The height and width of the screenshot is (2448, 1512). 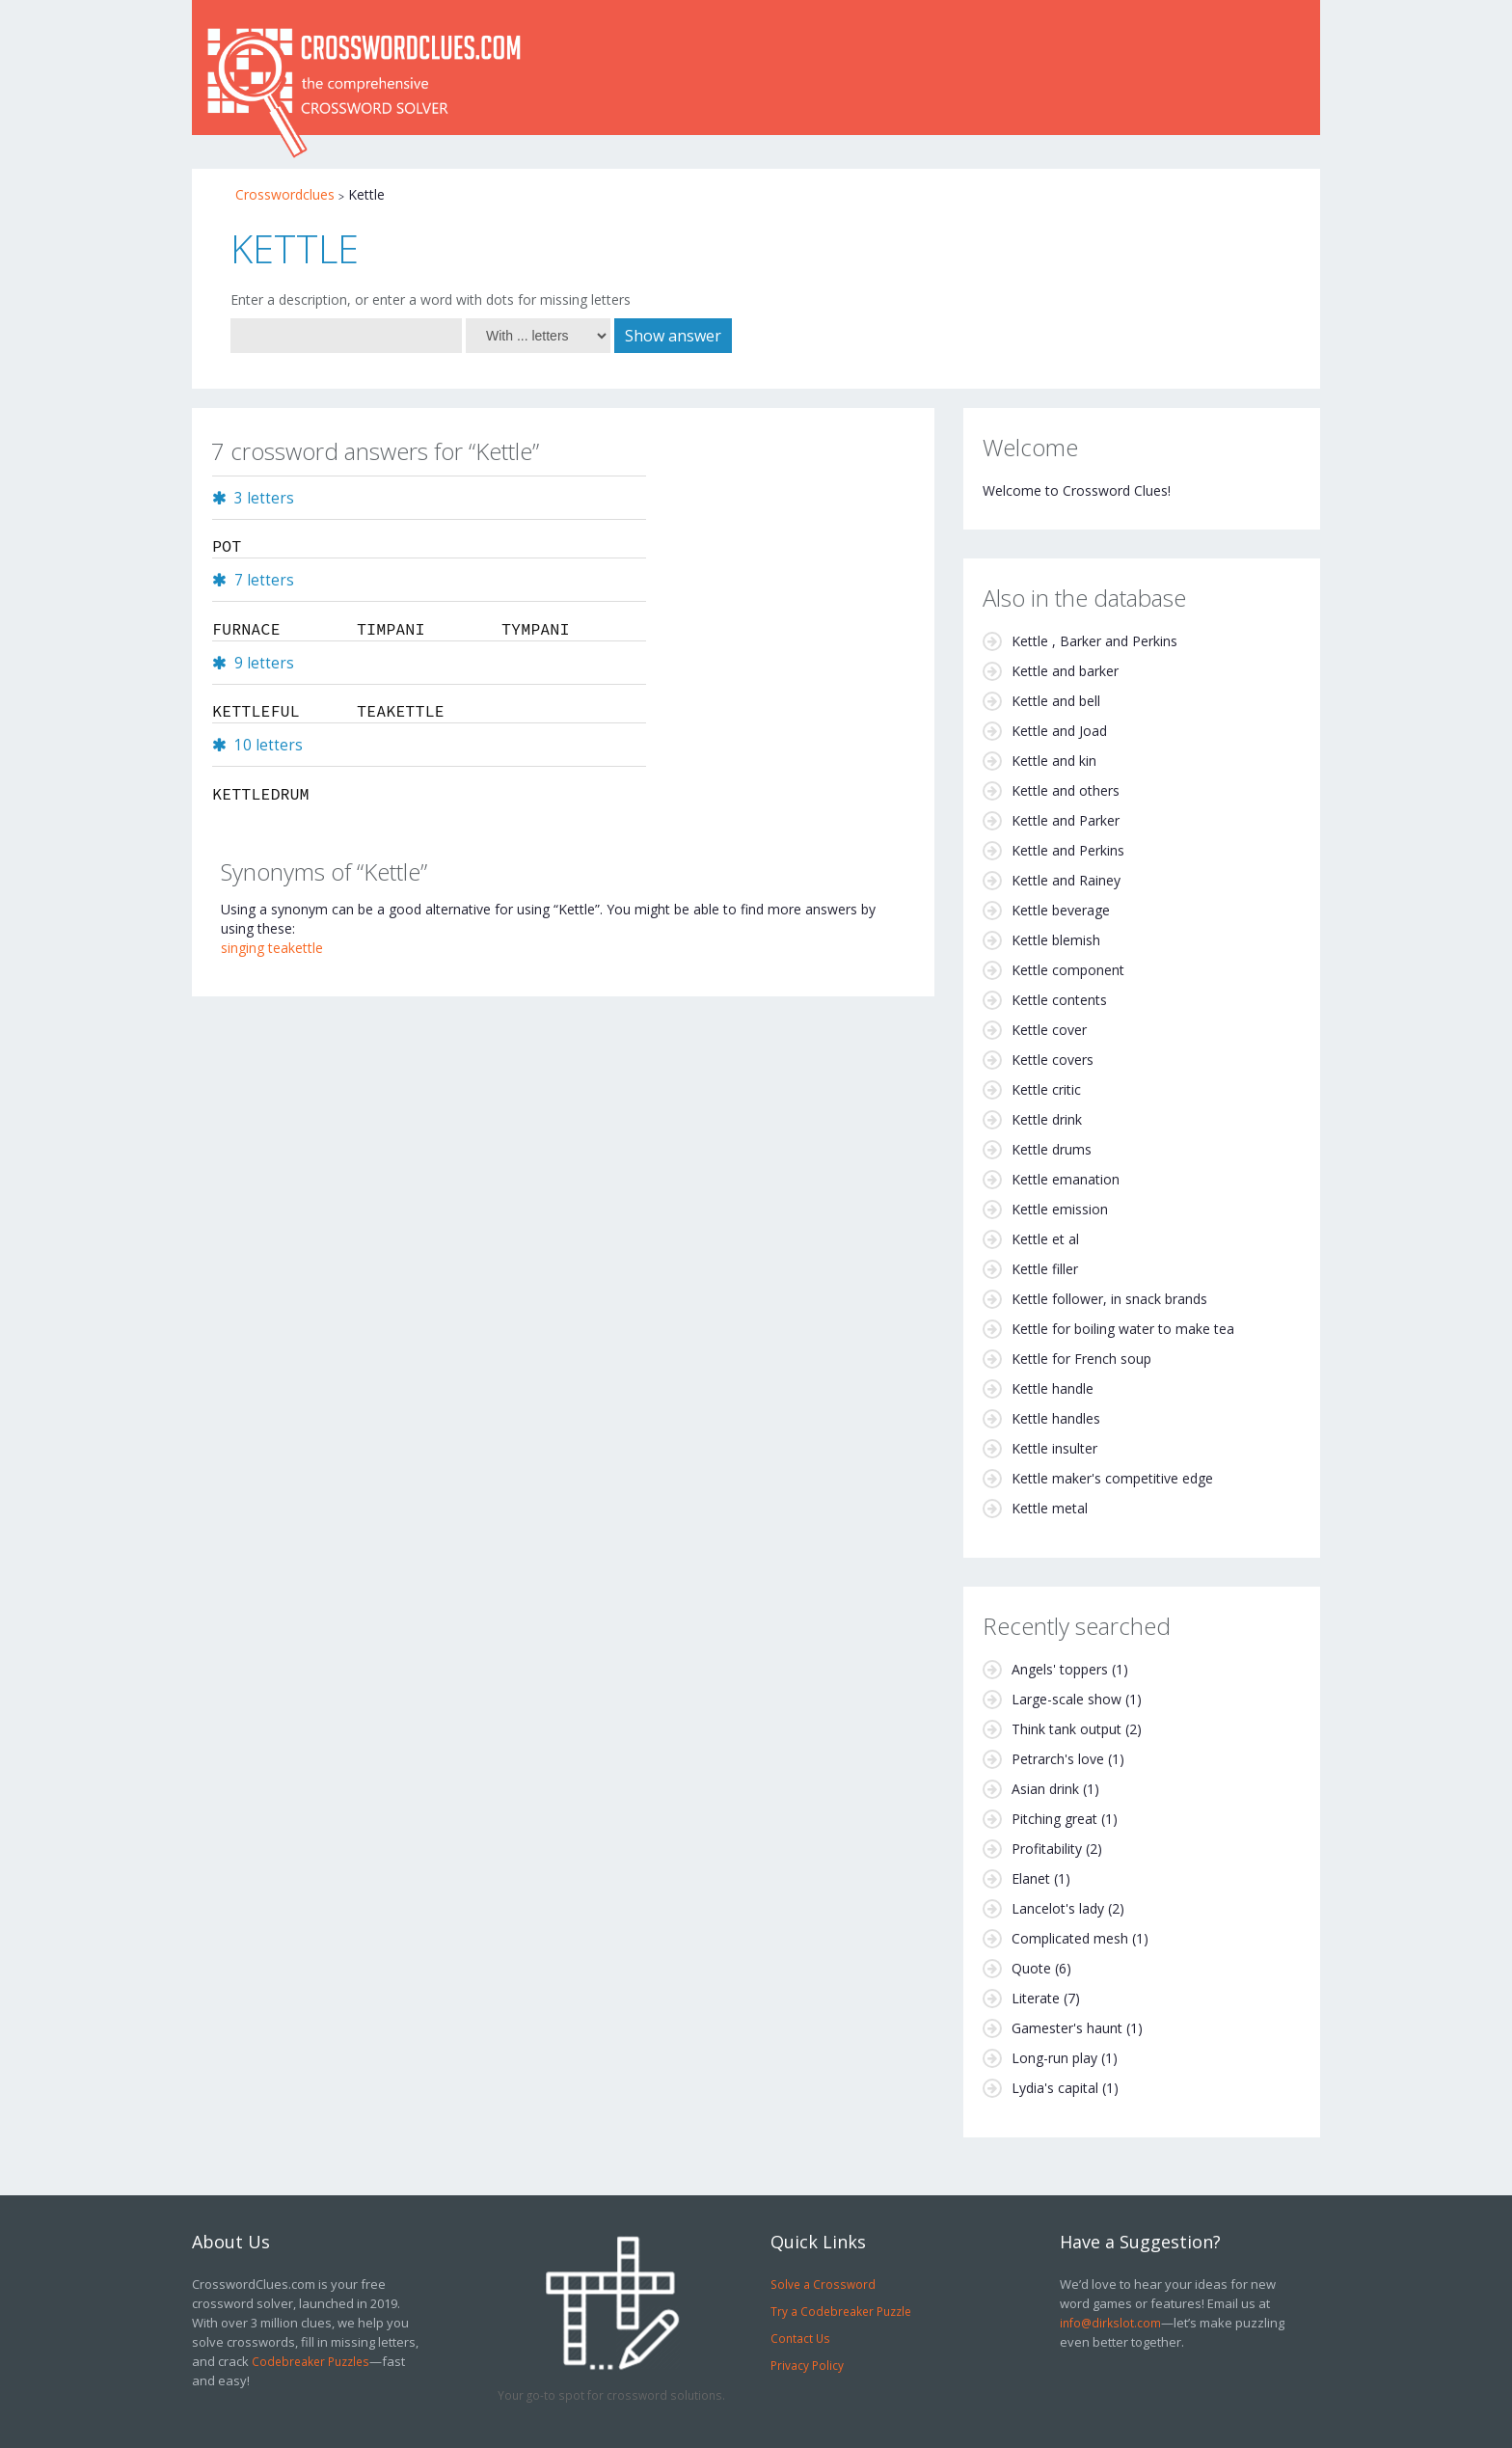 What do you see at coordinates (1110, 2322) in the screenshot?
I see `info@dirkslot.com` at bounding box center [1110, 2322].